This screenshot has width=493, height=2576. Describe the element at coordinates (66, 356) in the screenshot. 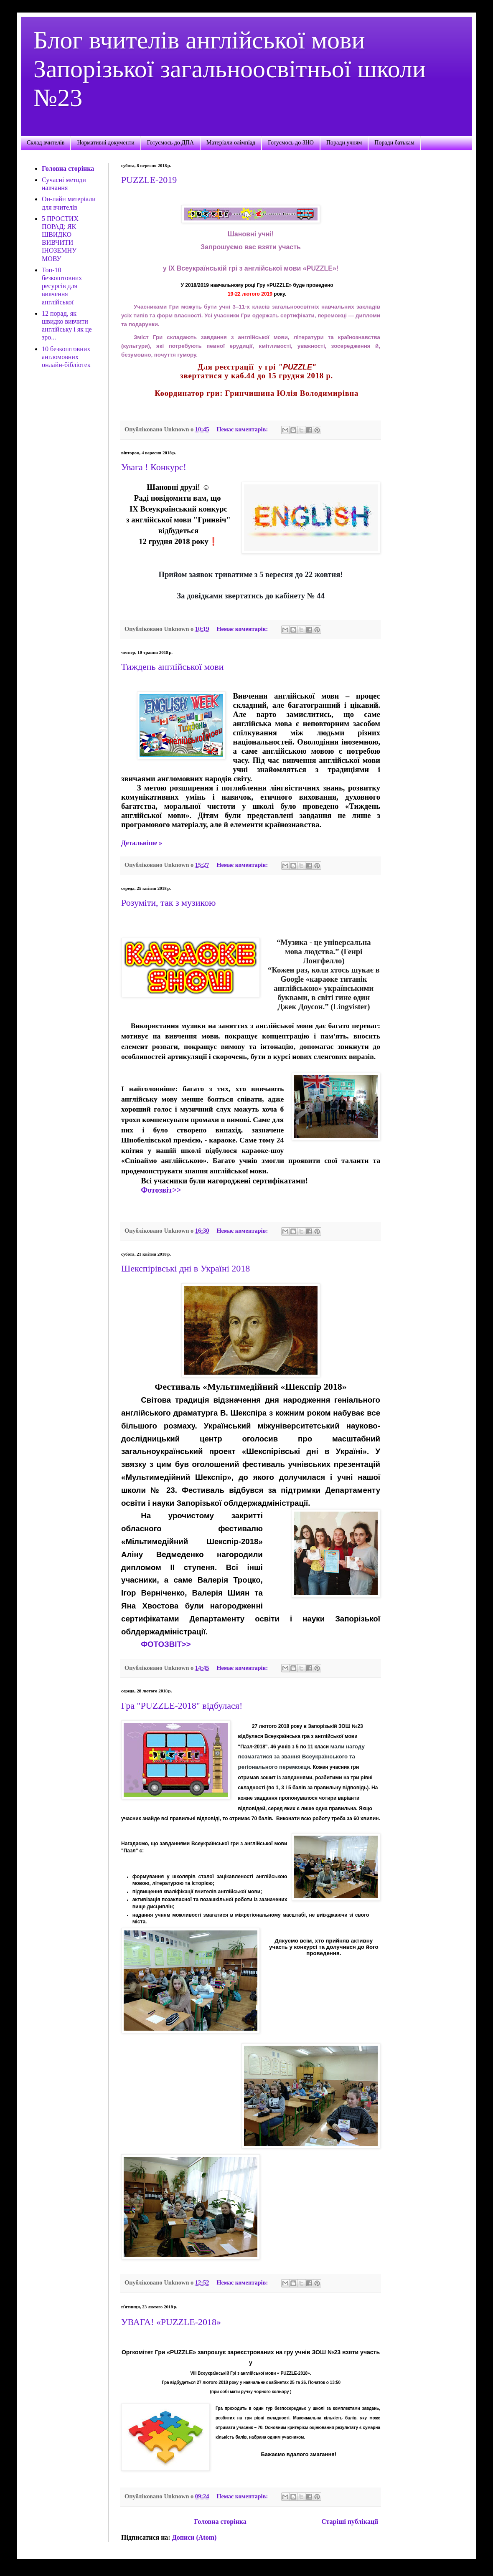

I see `10 безкоштовних англомовних онлайн-бібліотек` at that location.